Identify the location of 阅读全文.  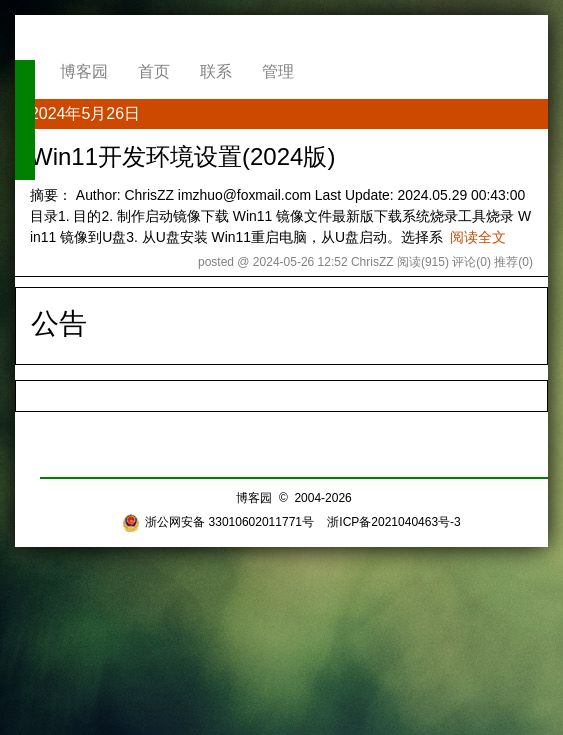
(478, 237).